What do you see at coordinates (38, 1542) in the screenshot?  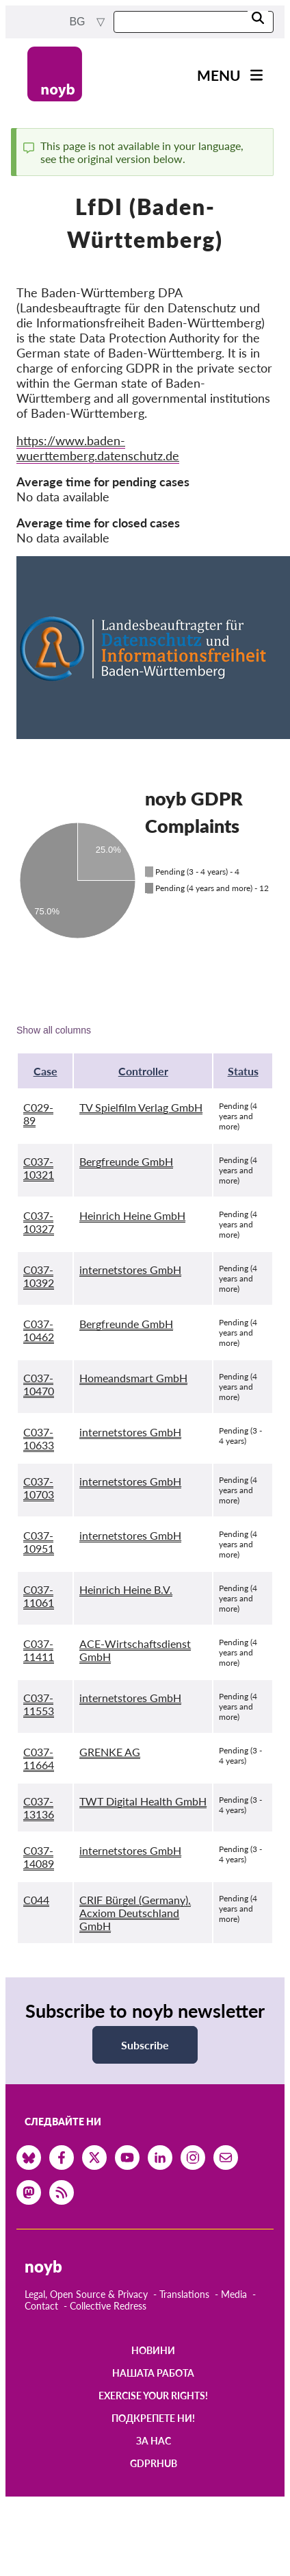 I see `C037-10951` at bounding box center [38, 1542].